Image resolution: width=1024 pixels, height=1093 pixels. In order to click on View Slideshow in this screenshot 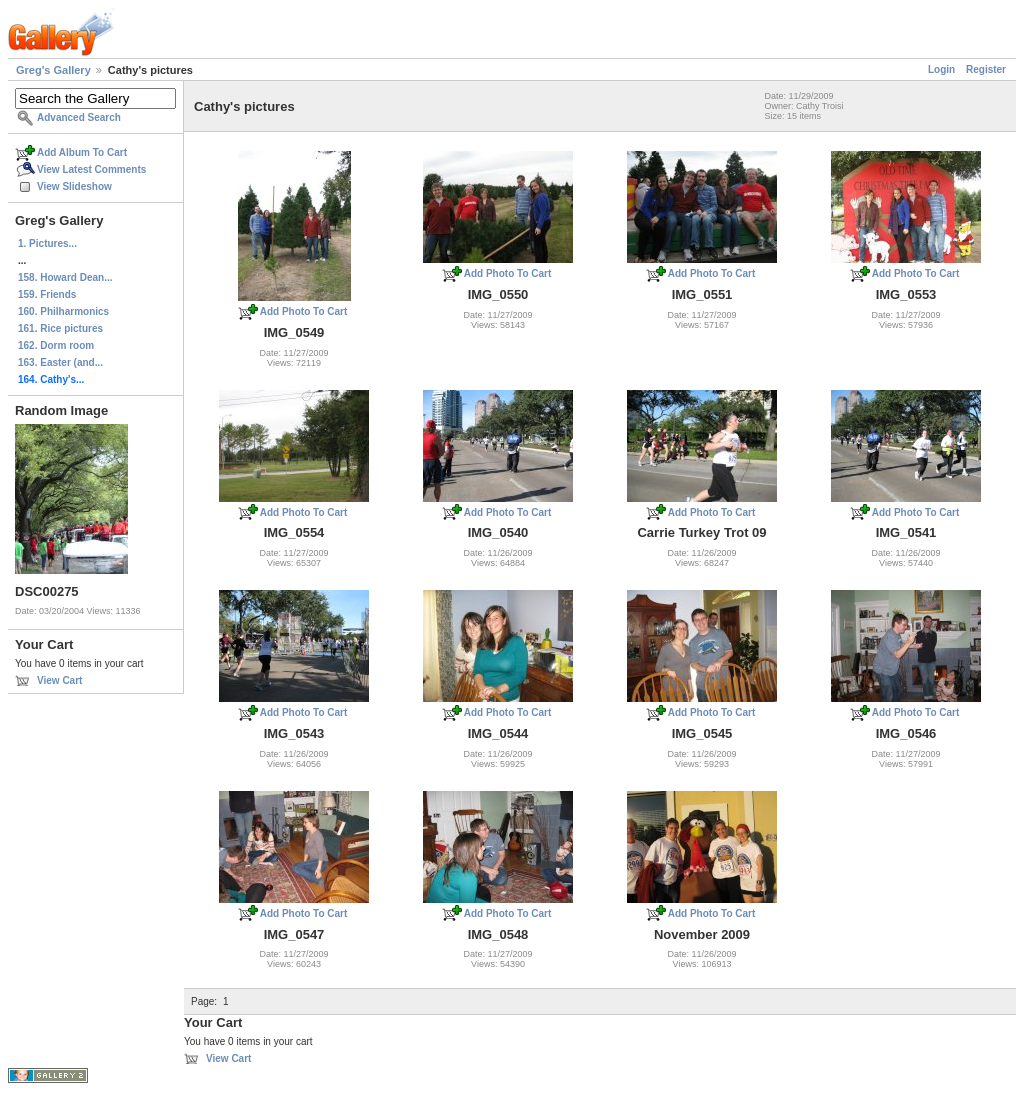, I will do `click(74, 186)`.